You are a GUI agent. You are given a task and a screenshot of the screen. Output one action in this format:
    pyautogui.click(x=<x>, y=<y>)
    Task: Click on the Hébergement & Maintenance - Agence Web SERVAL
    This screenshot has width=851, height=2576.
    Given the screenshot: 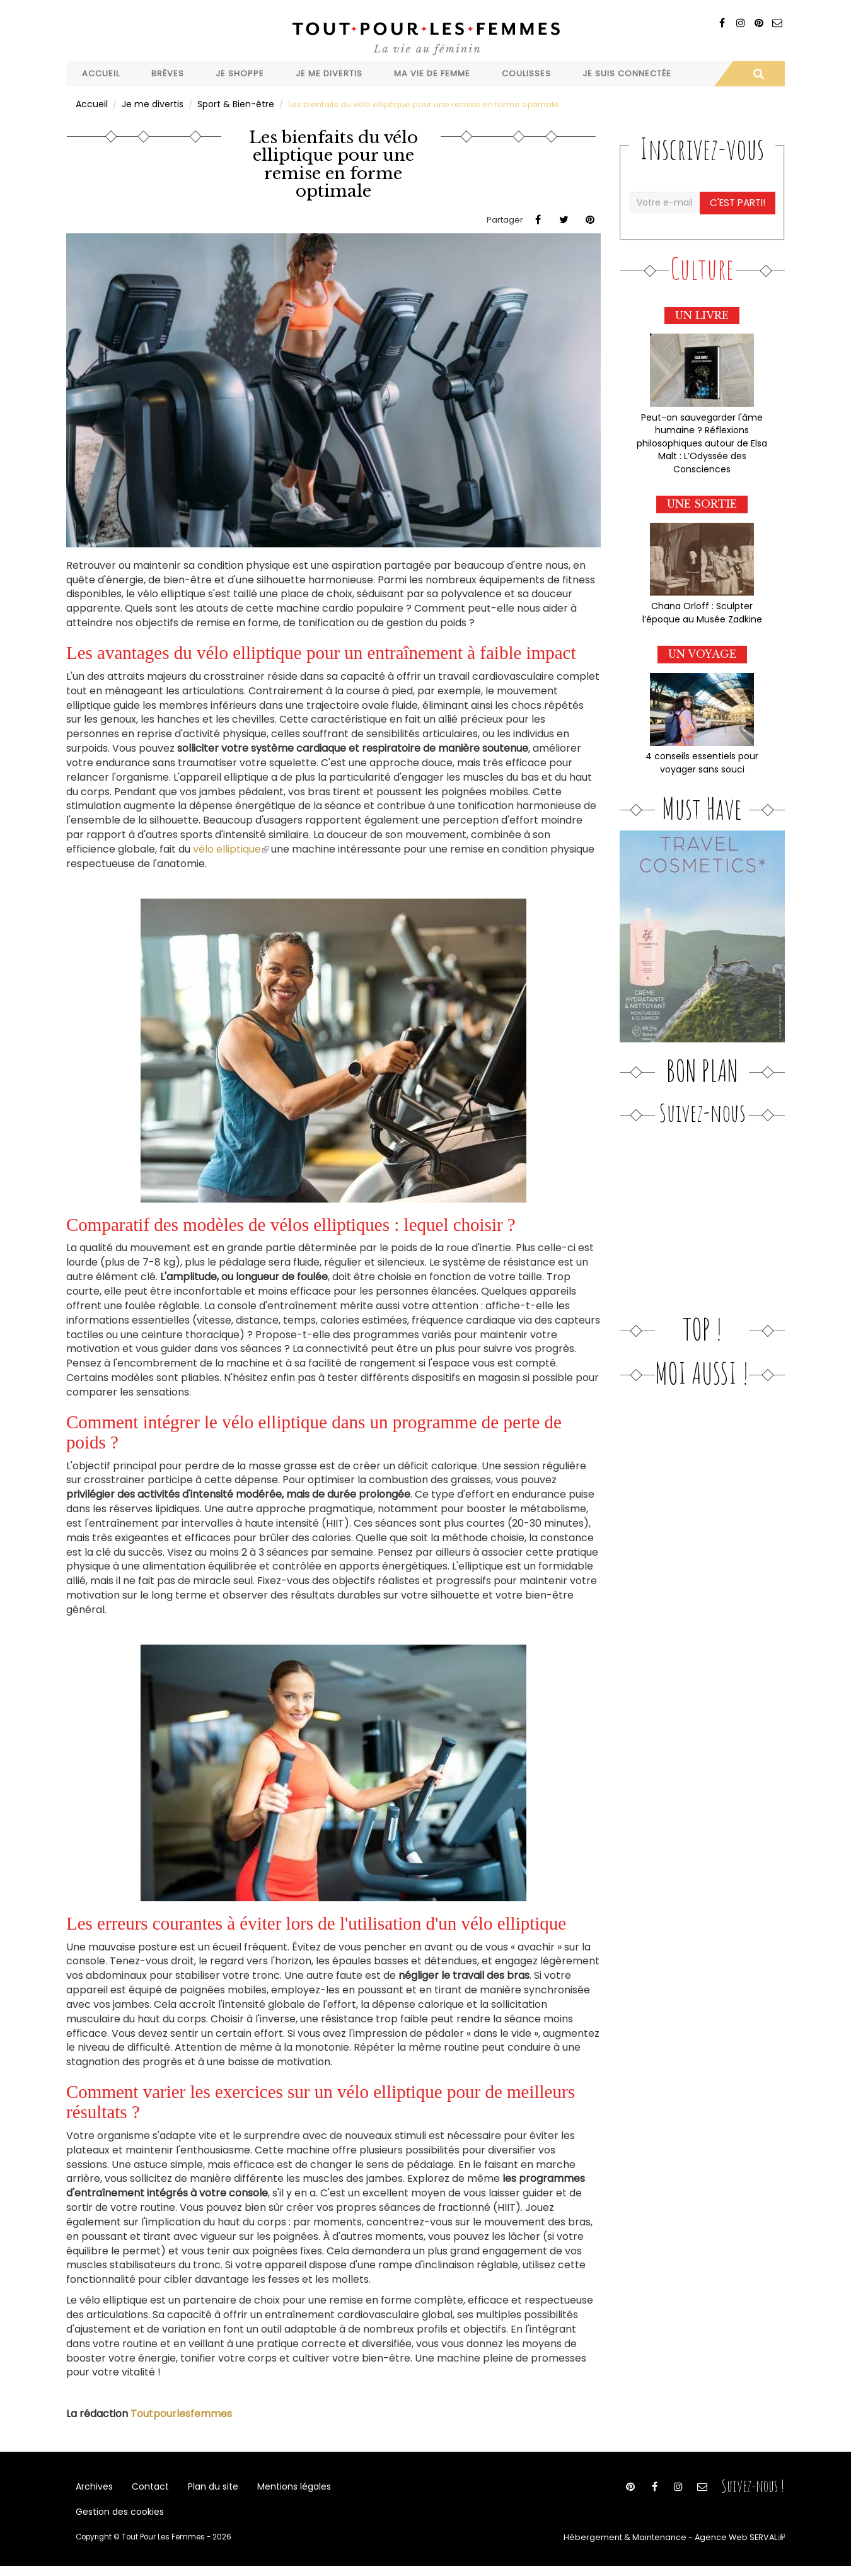 What is the action you would take?
    pyautogui.click(x=686, y=2548)
    